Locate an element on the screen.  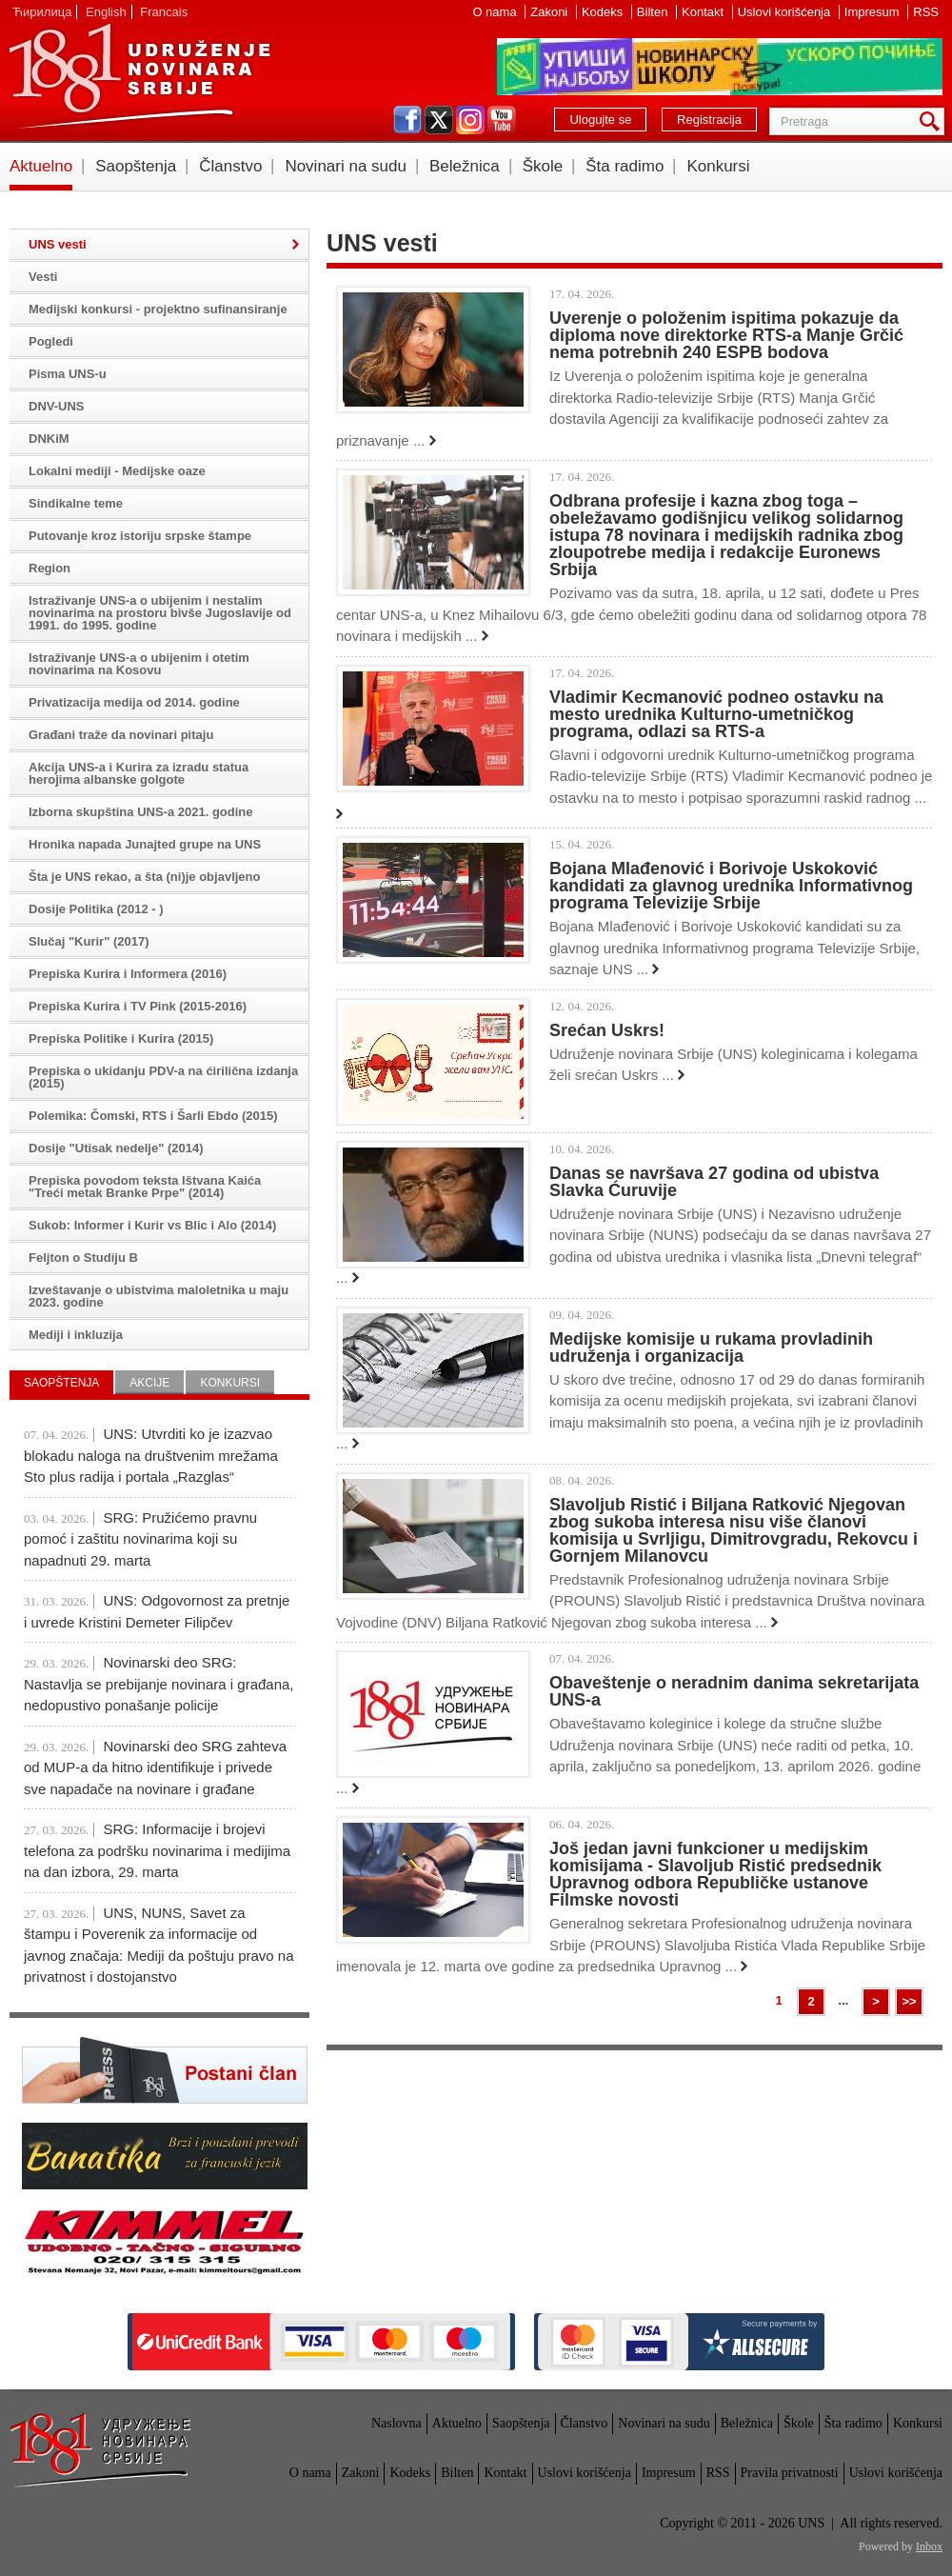
Francais is located at coordinates (164, 12).